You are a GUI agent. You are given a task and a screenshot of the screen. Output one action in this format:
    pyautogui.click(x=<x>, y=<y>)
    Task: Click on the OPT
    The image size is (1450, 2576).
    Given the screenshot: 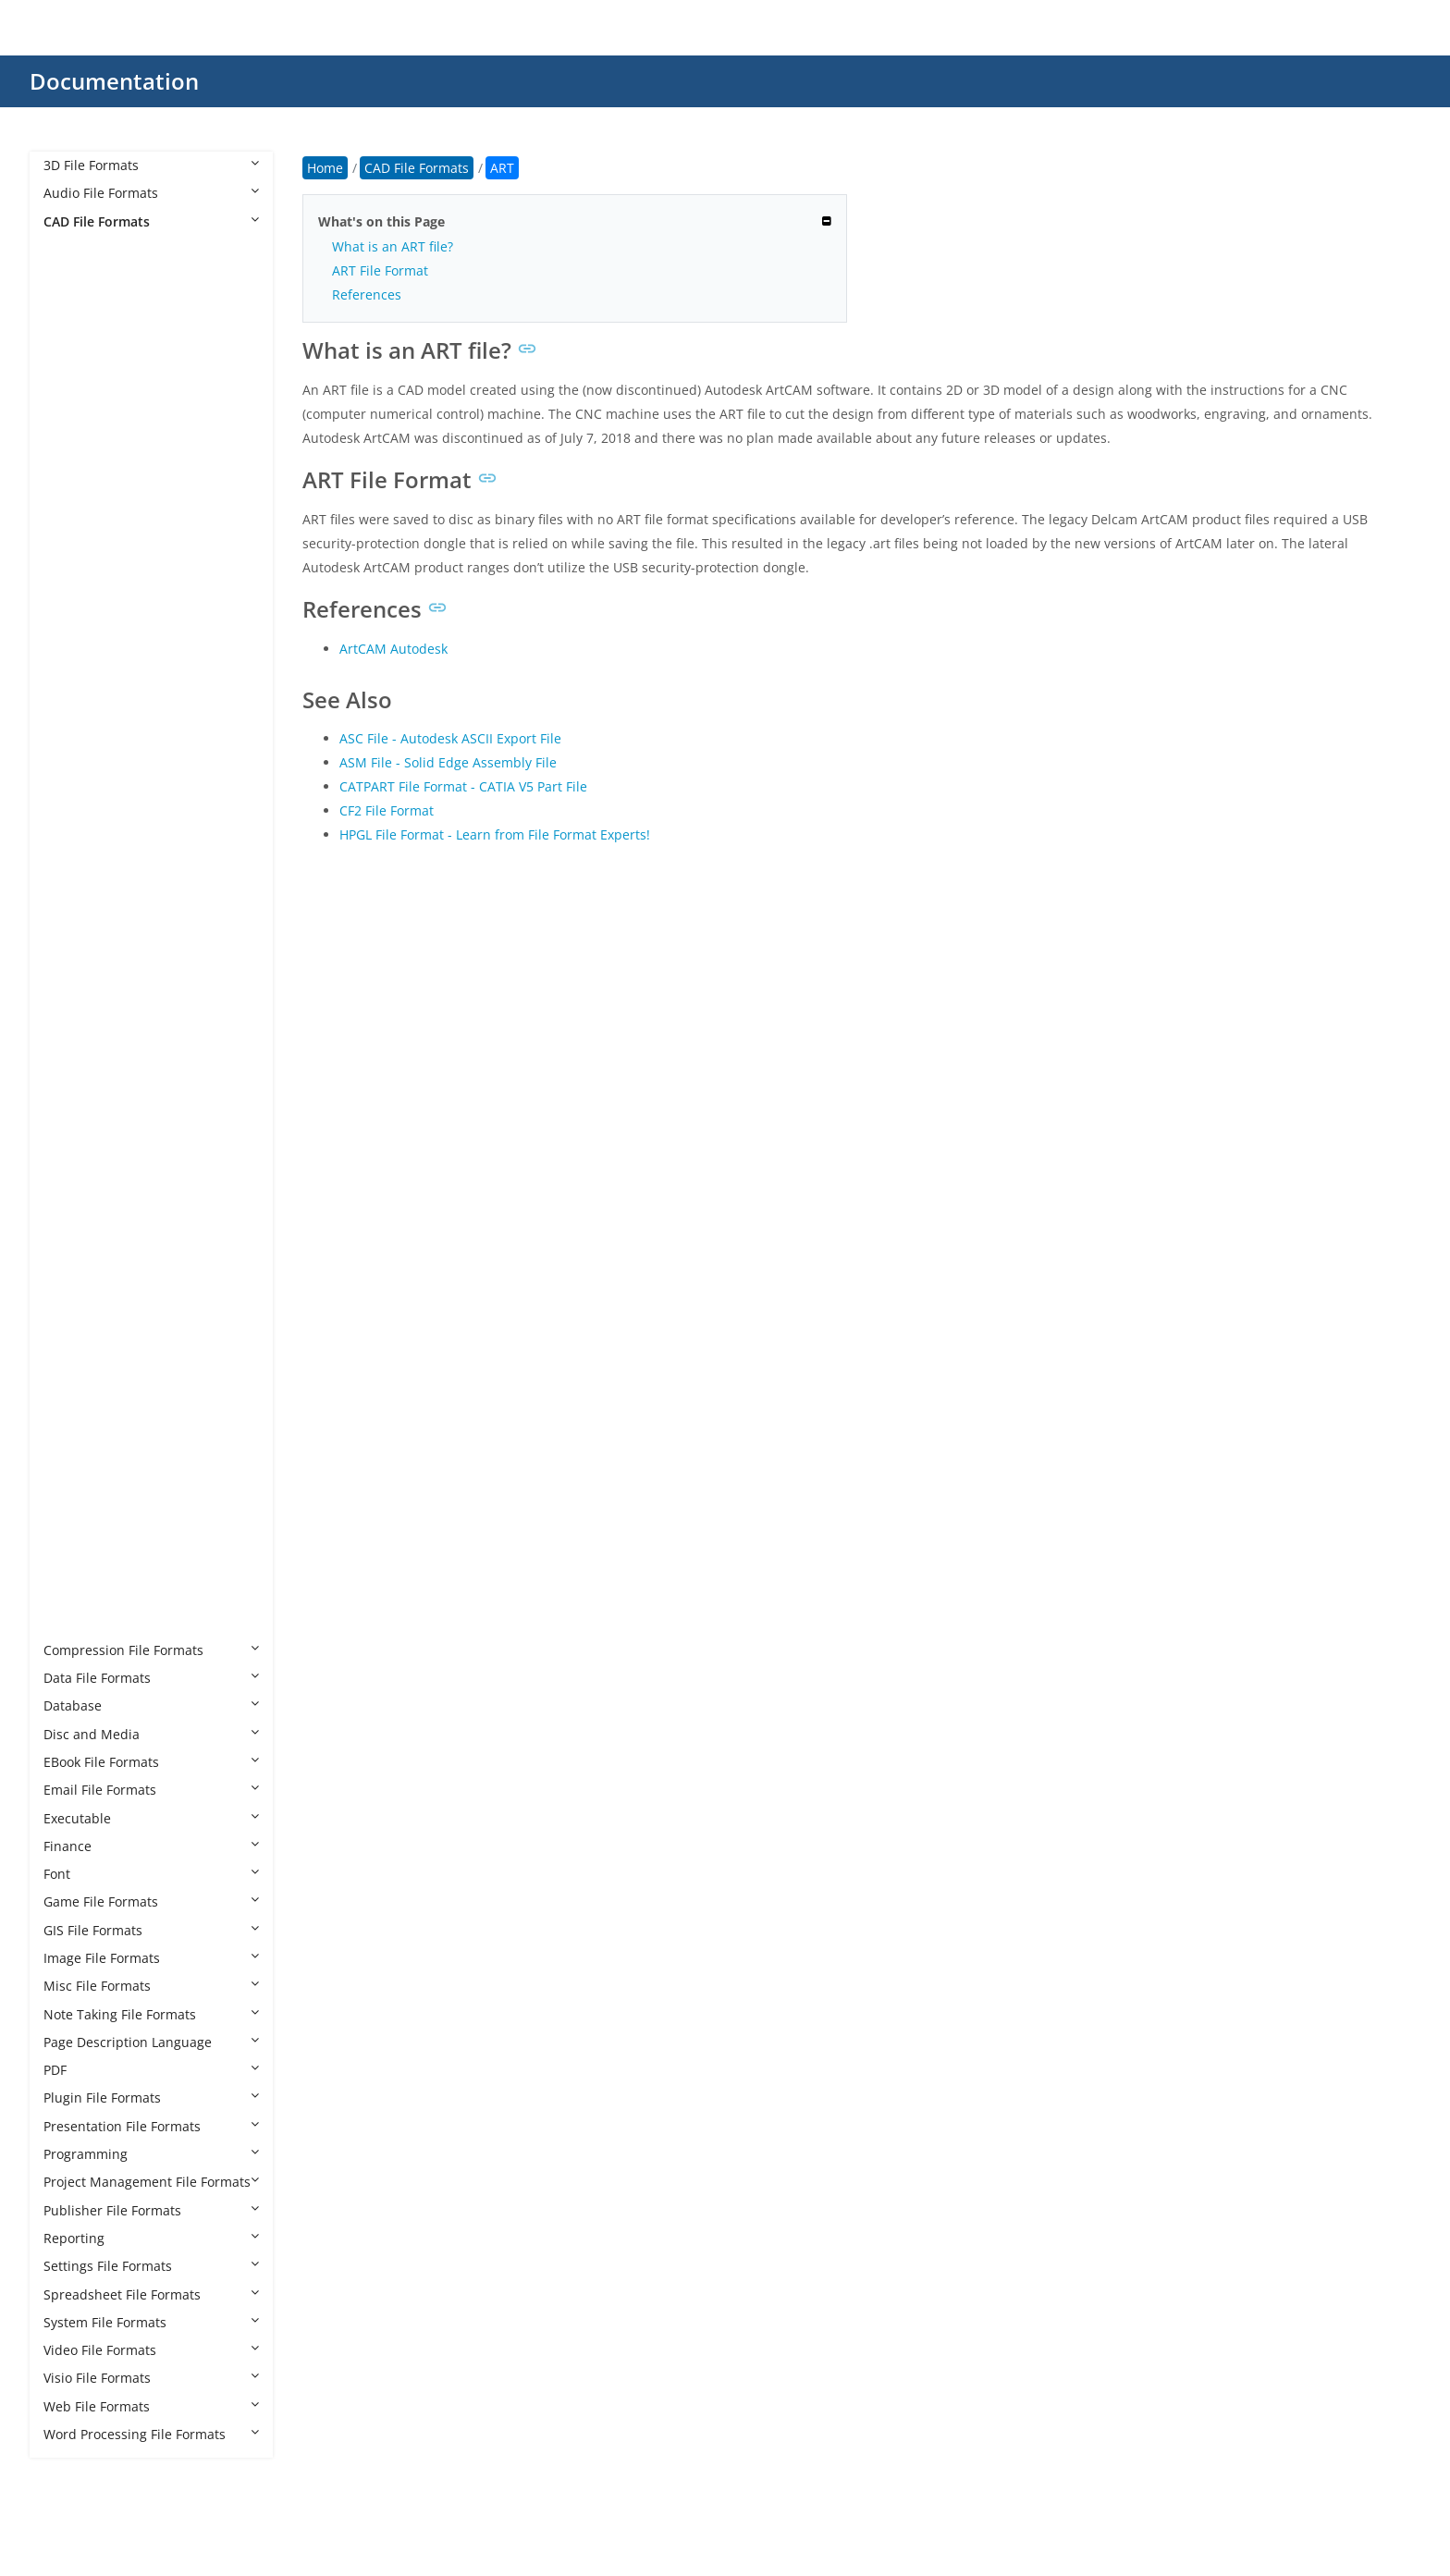 What is the action you would take?
    pyautogui.click(x=74, y=1174)
    